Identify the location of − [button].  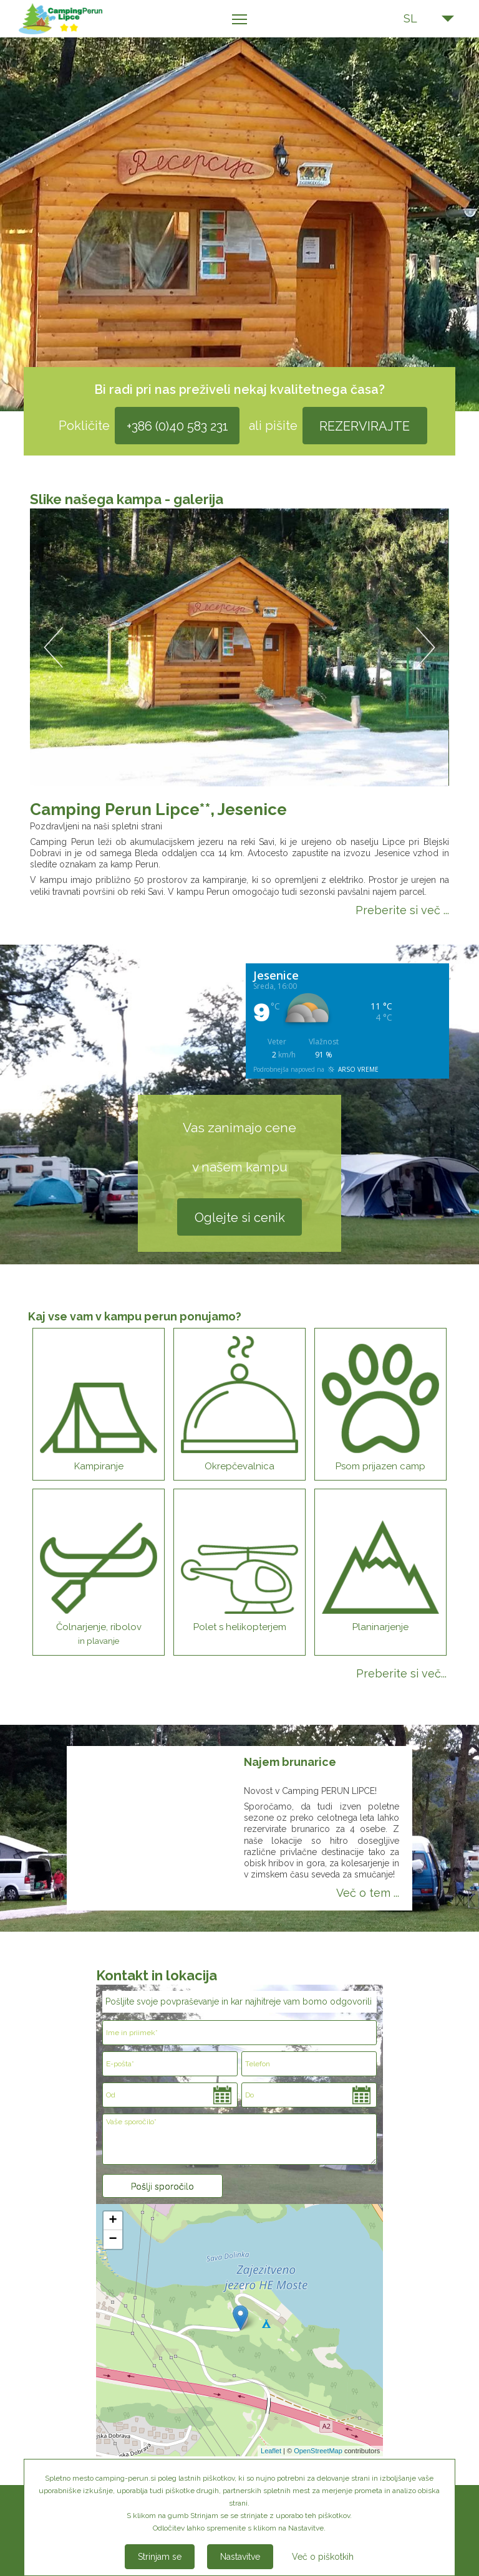
(113, 2239).